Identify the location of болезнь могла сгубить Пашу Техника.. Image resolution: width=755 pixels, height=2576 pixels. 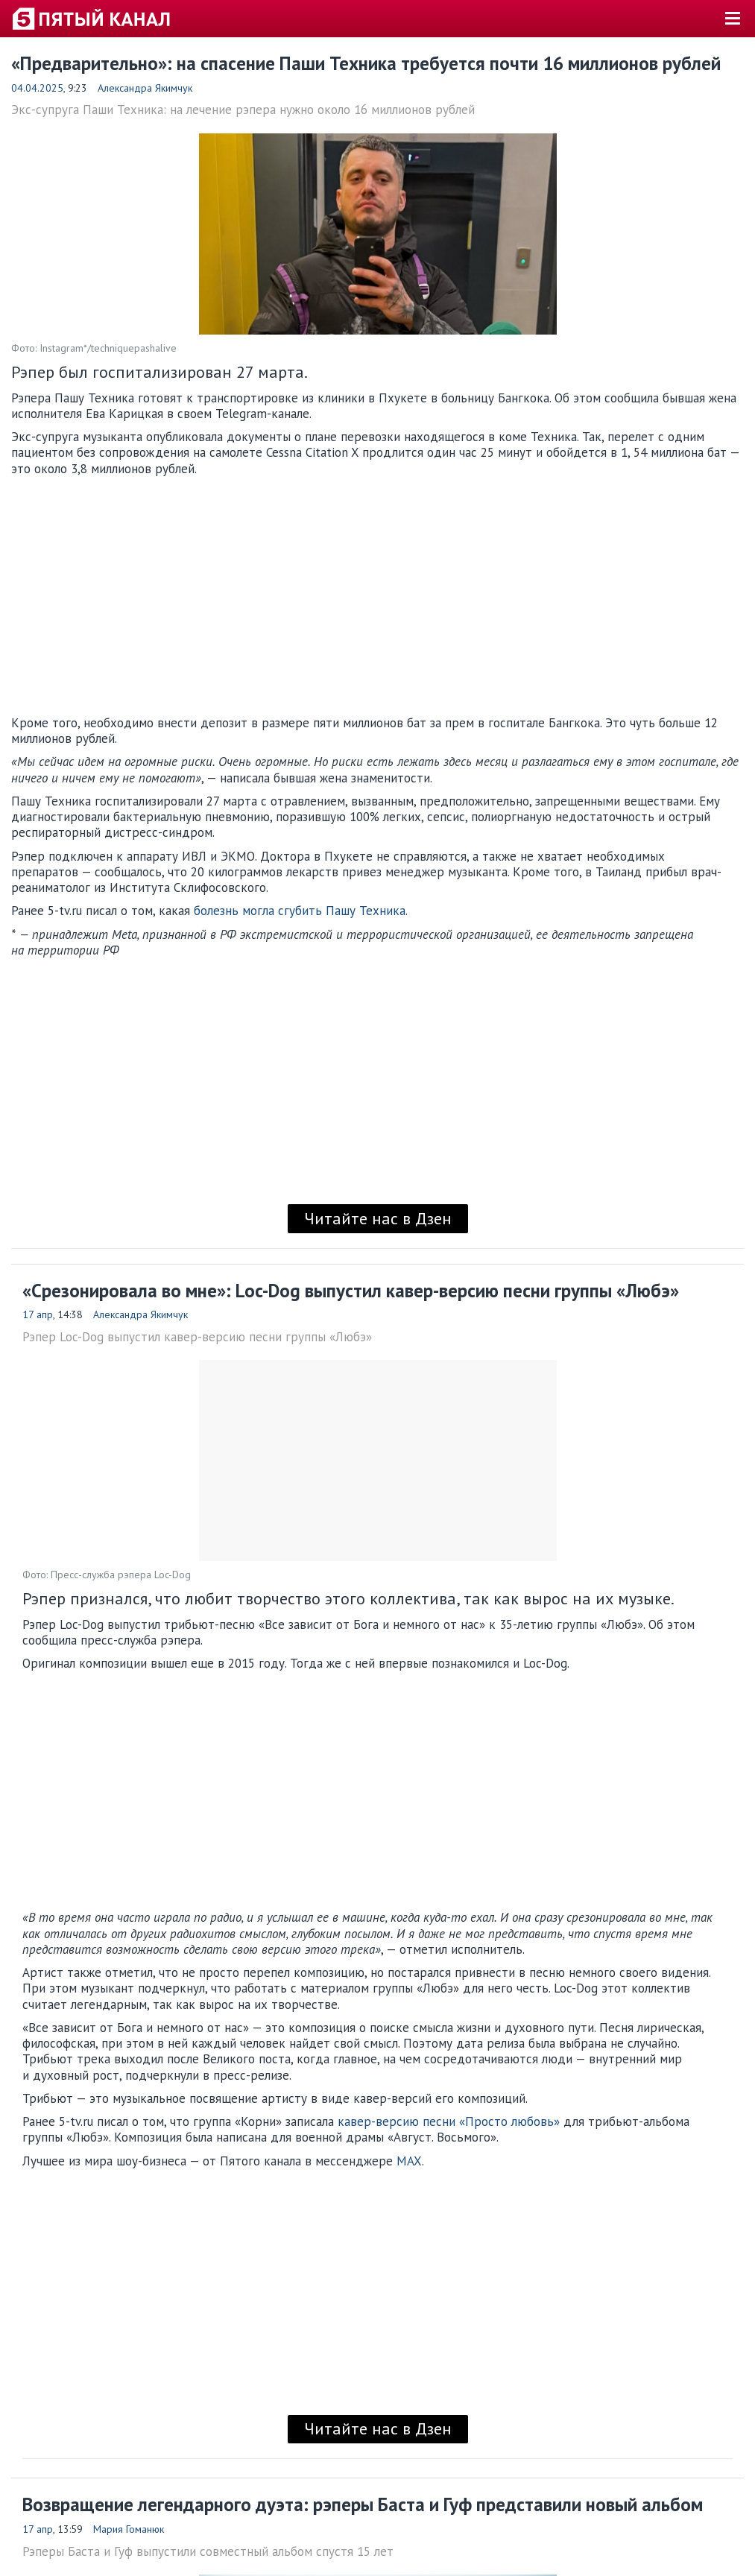
(301, 910).